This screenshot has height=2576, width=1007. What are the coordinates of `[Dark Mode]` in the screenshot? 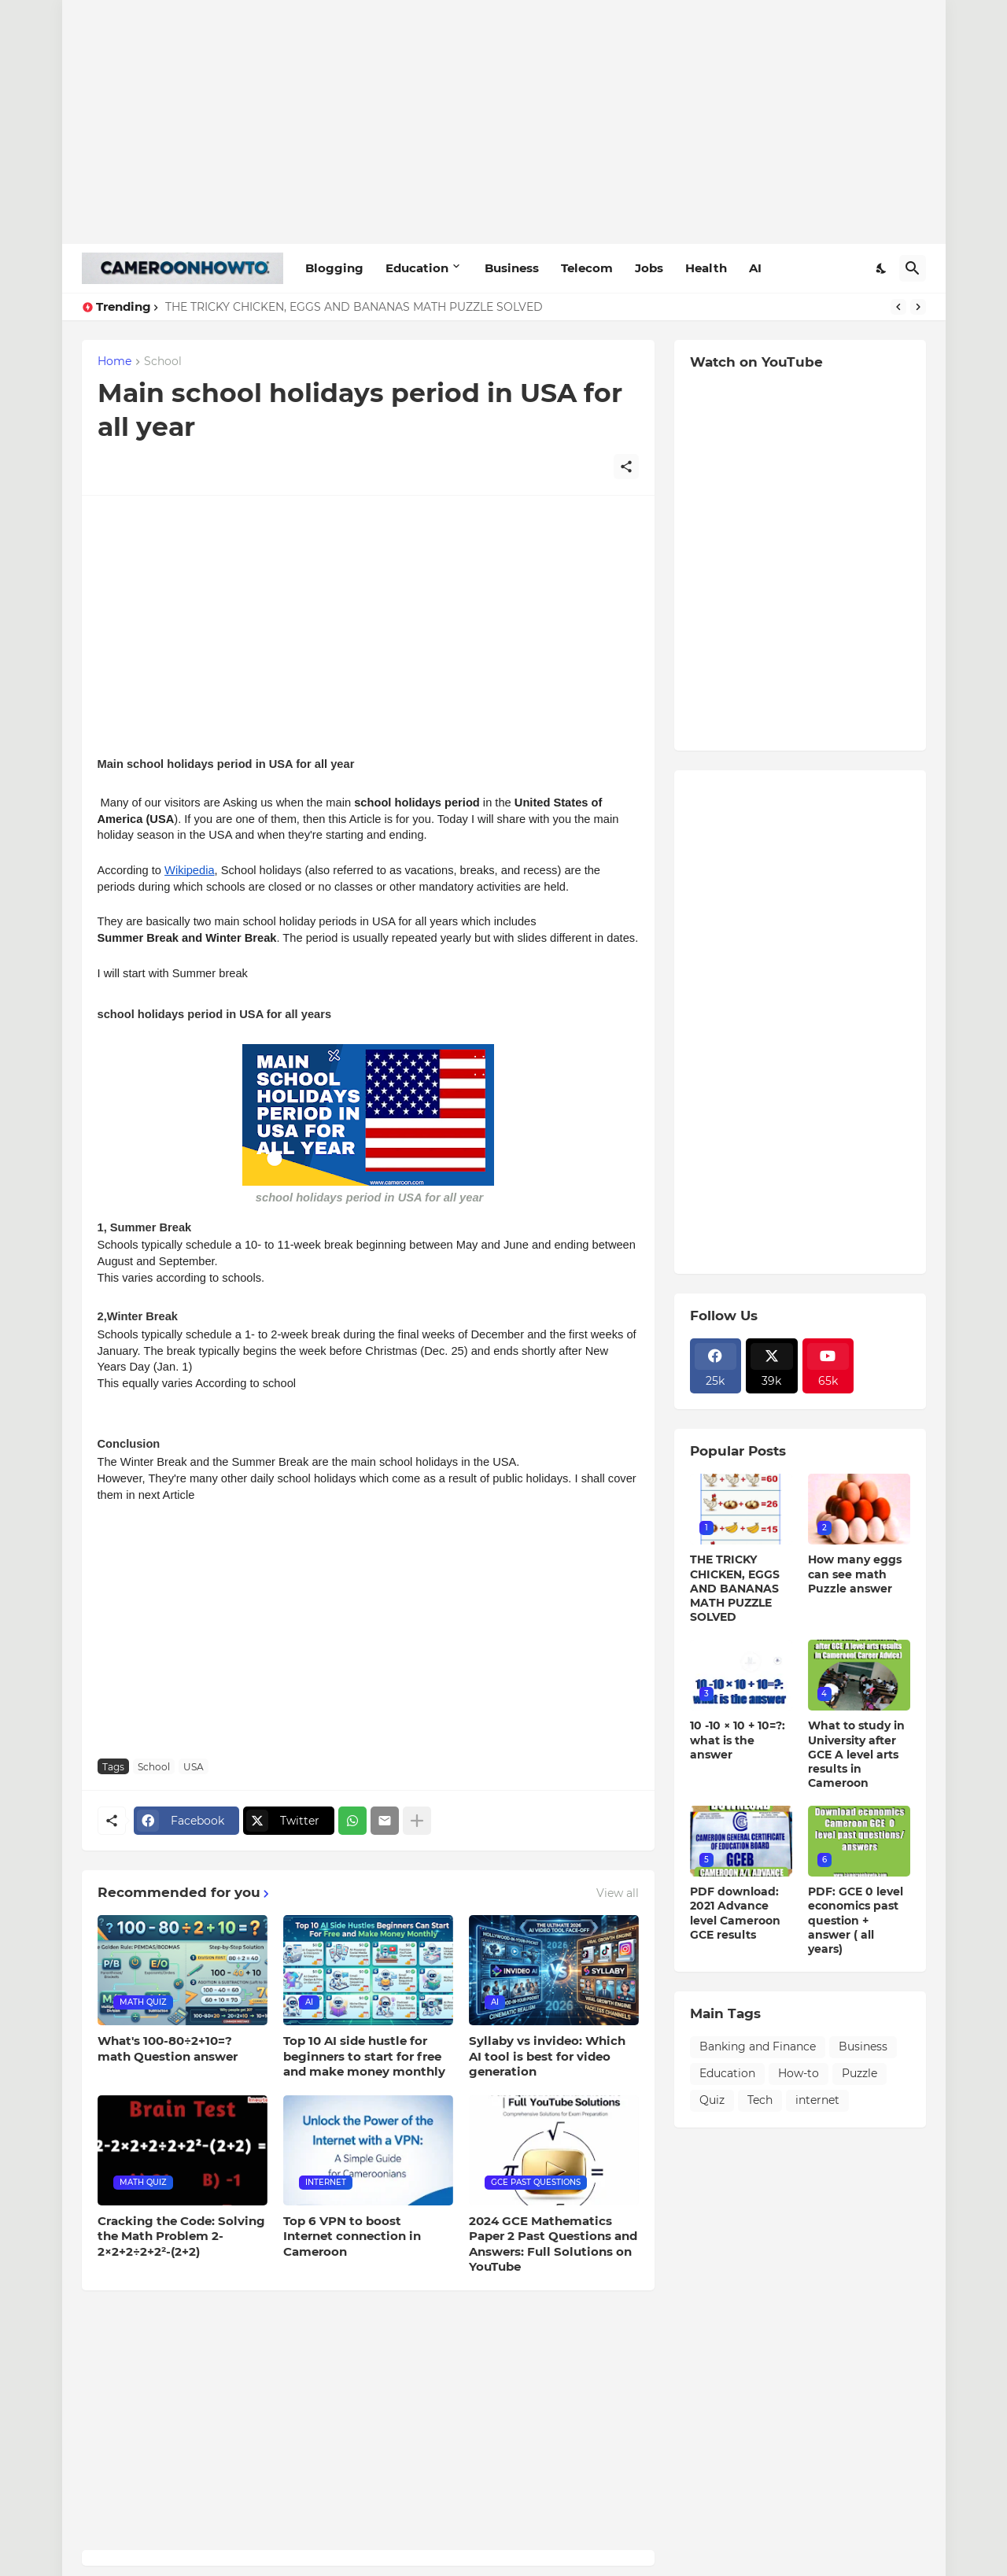 It's located at (882, 268).